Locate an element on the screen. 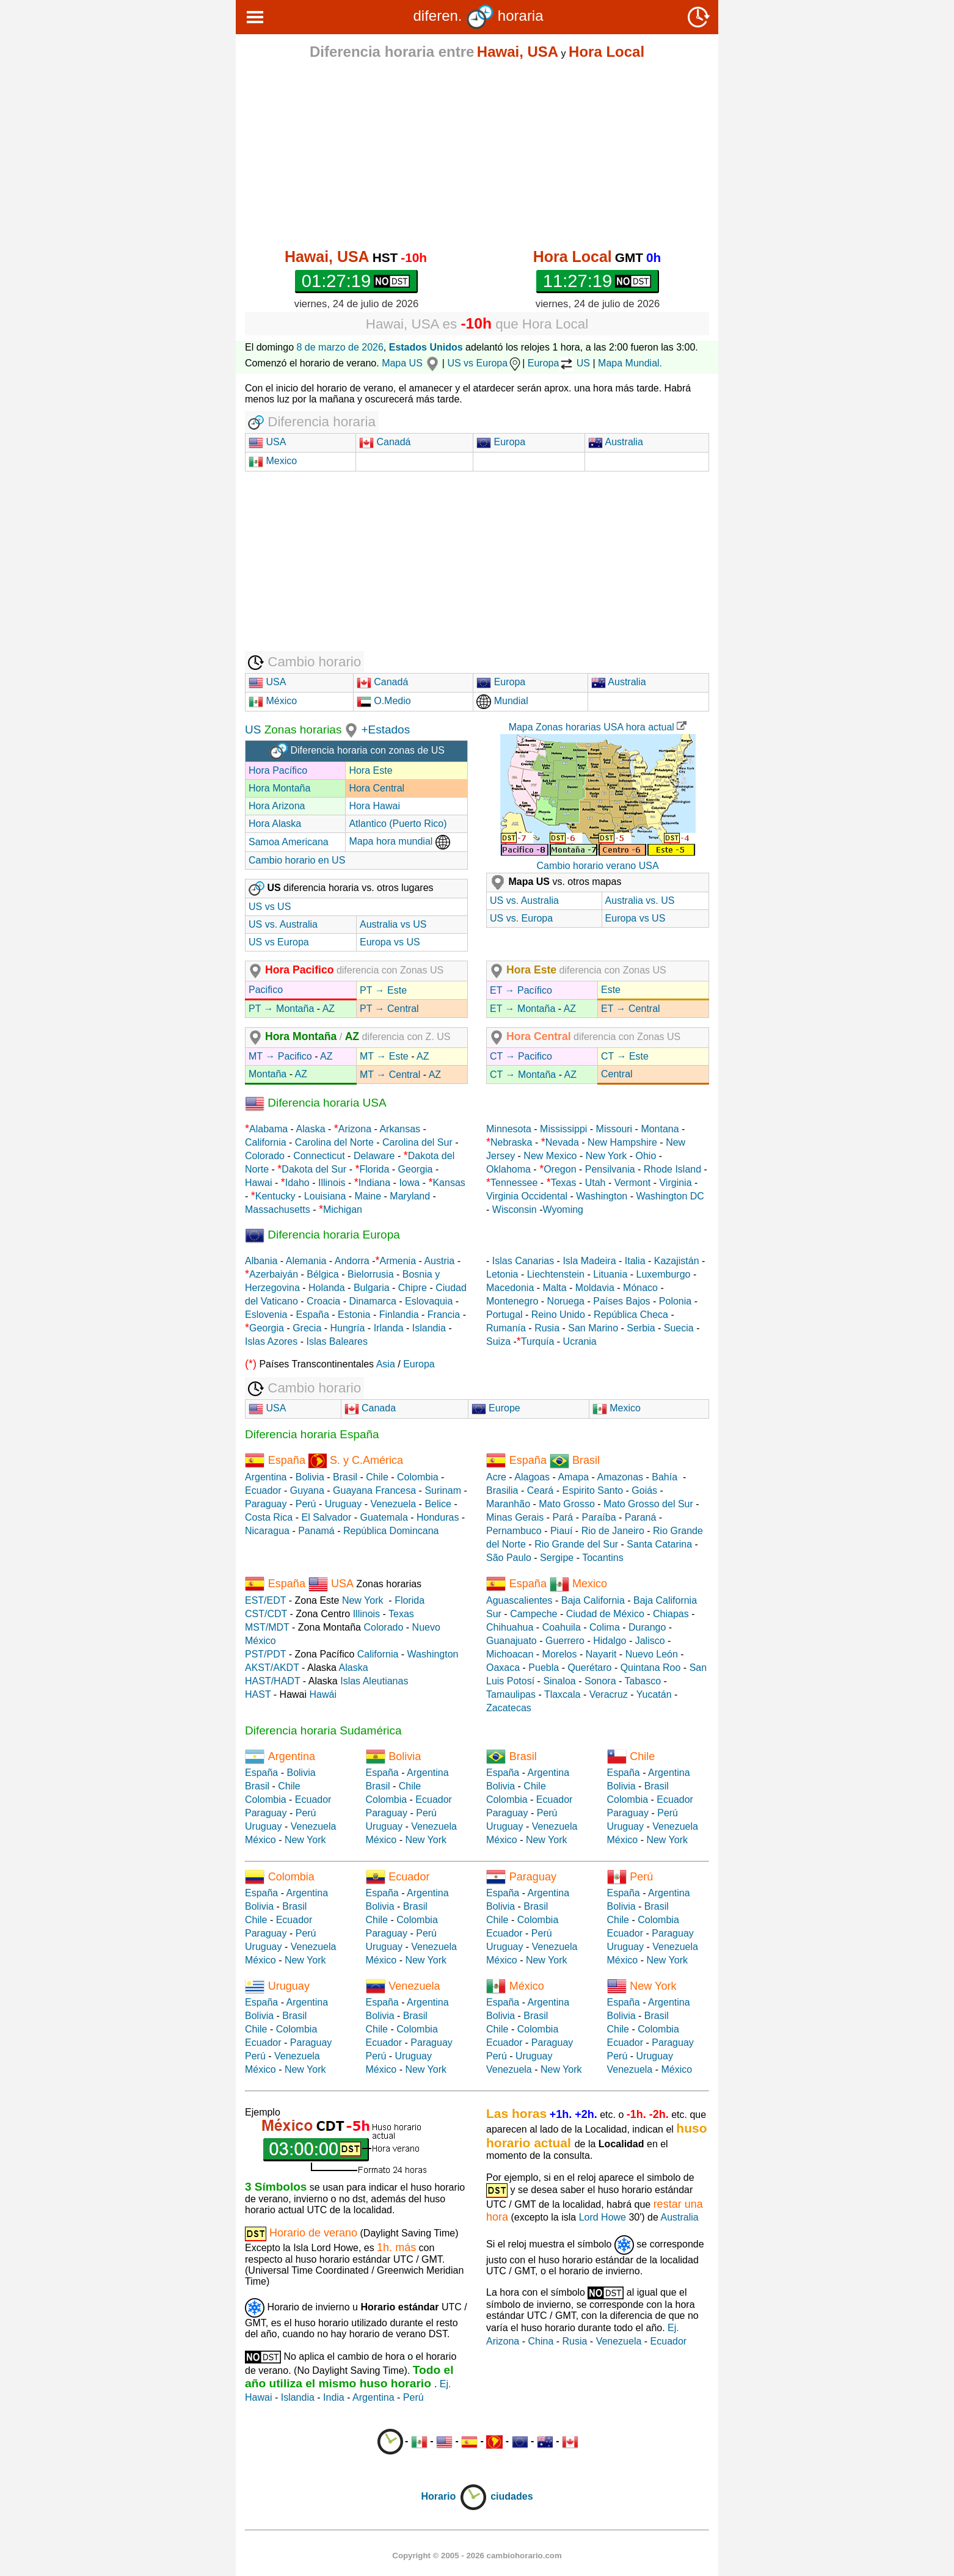  Europe is located at coordinates (496, 1408).